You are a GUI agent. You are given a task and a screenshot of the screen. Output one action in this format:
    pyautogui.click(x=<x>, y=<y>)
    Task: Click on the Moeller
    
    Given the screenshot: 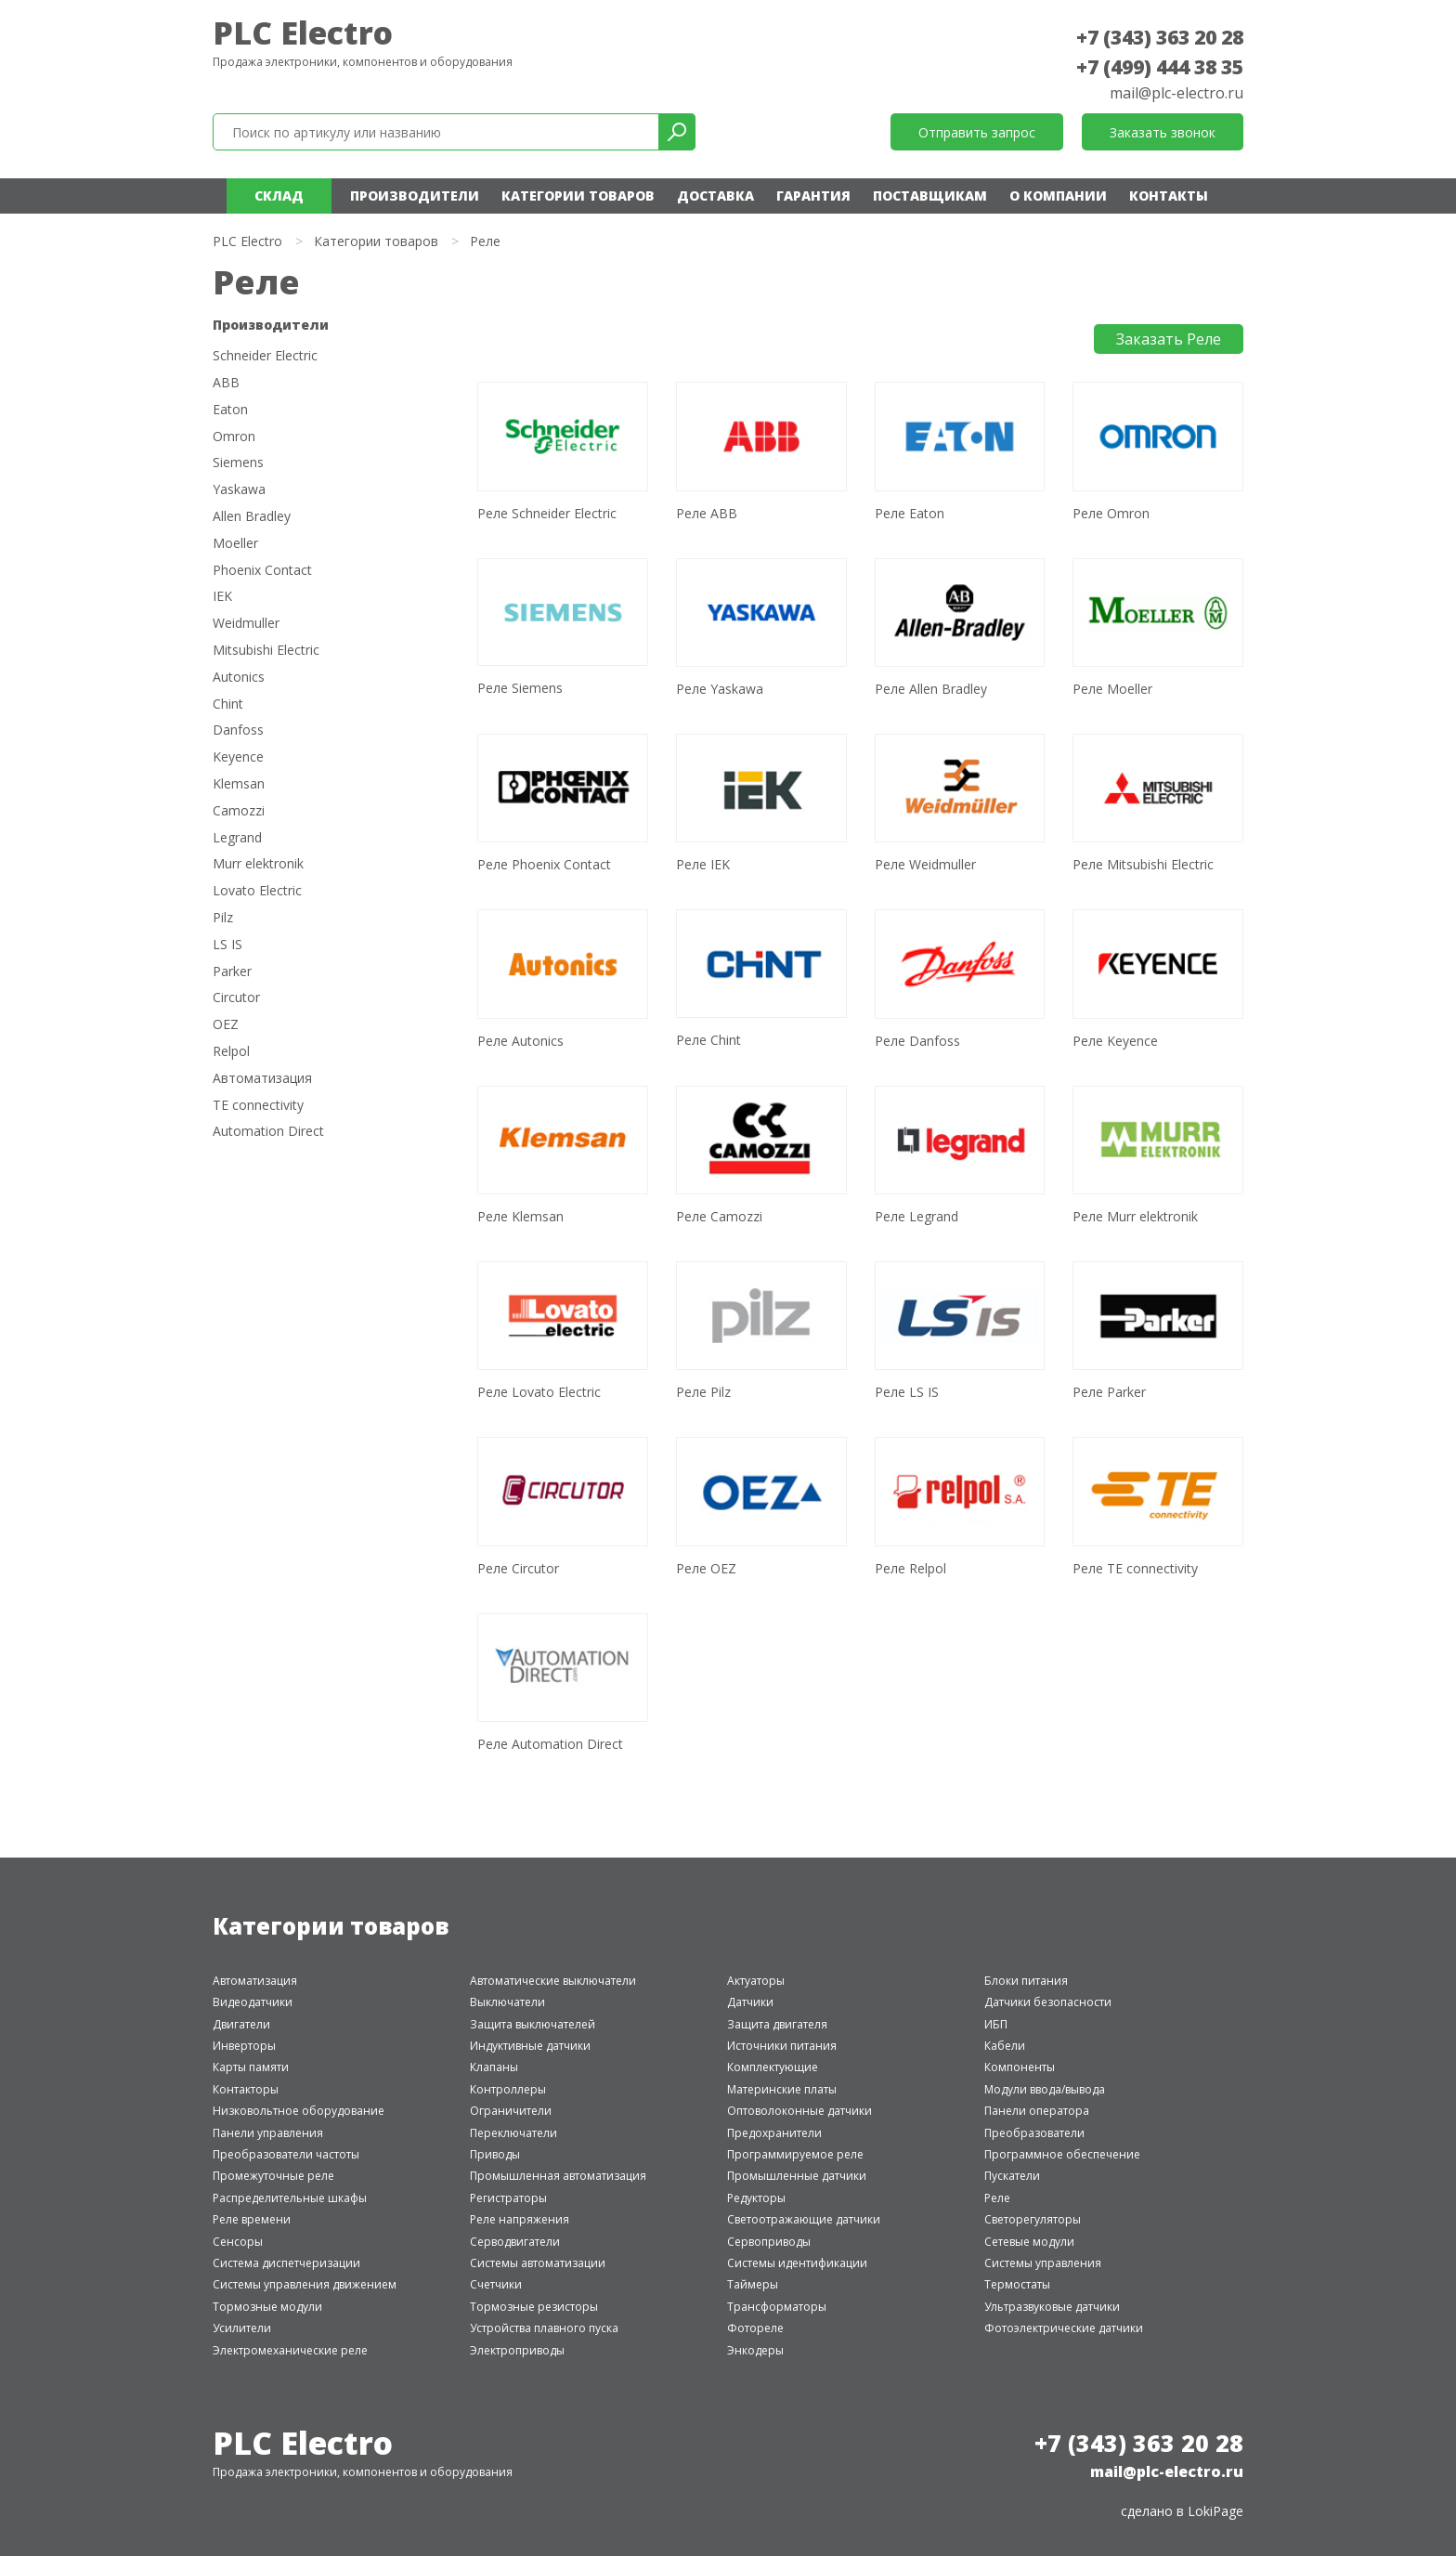 What is the action you would take?
    pyautogui.click(x=235, y=544)
    